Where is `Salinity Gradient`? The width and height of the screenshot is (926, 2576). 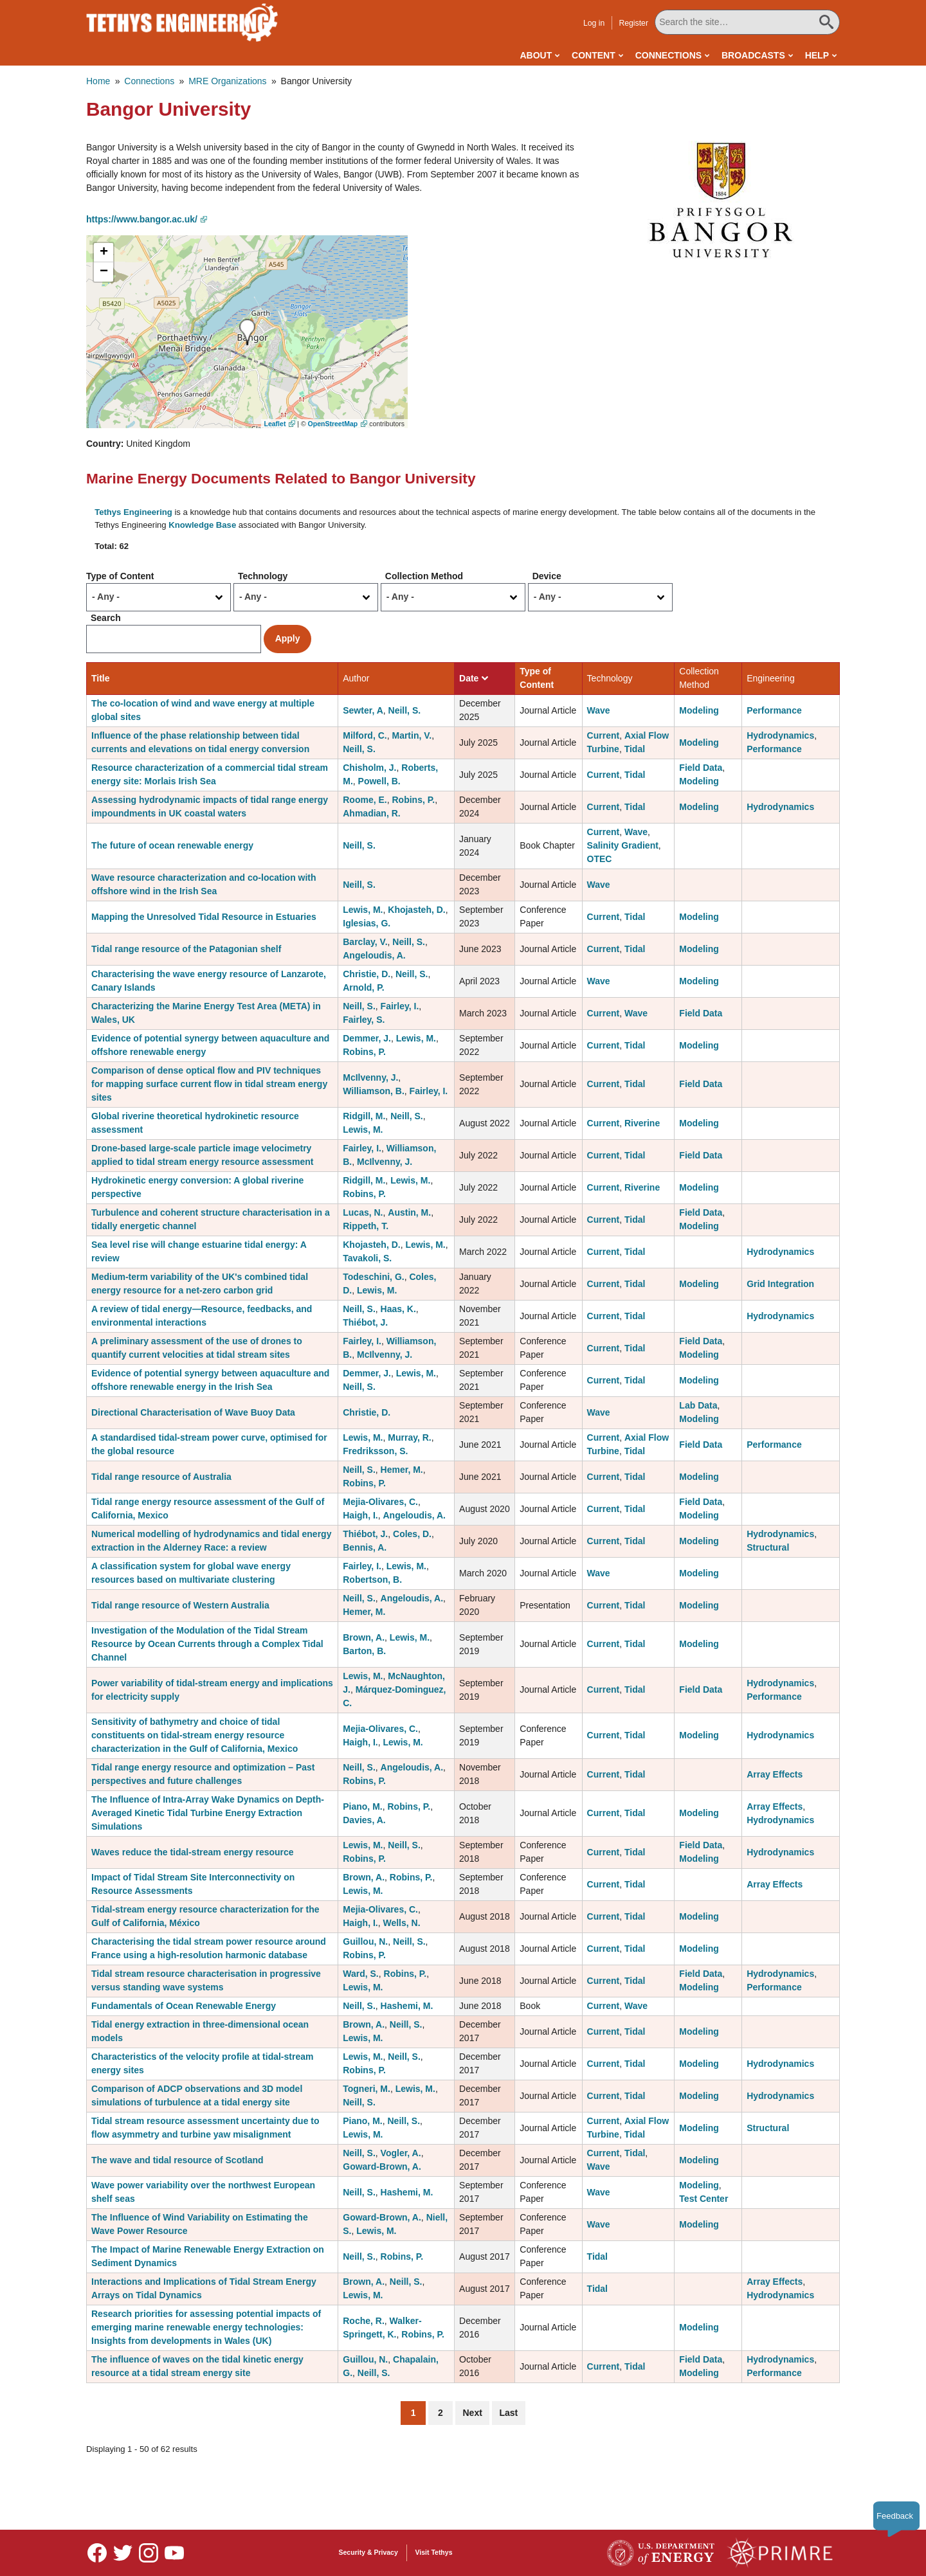 Salinity Gradient is located at coordinates (622, 845).